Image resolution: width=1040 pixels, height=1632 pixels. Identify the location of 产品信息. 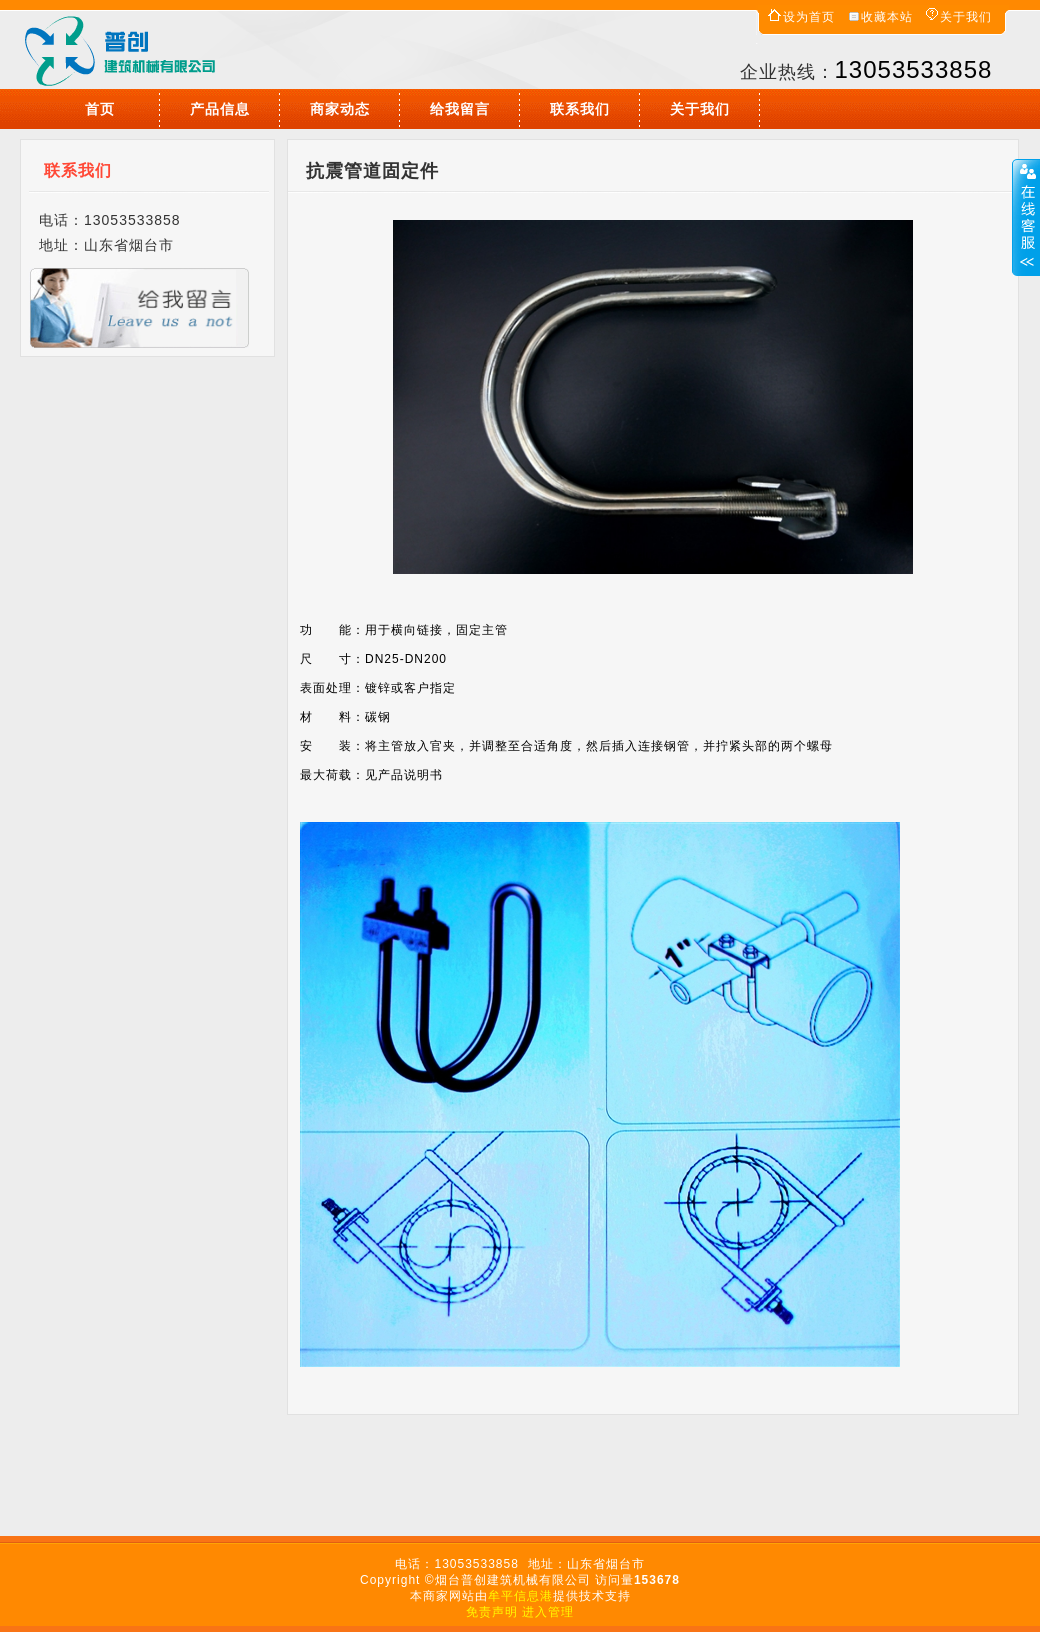
(220, 109).